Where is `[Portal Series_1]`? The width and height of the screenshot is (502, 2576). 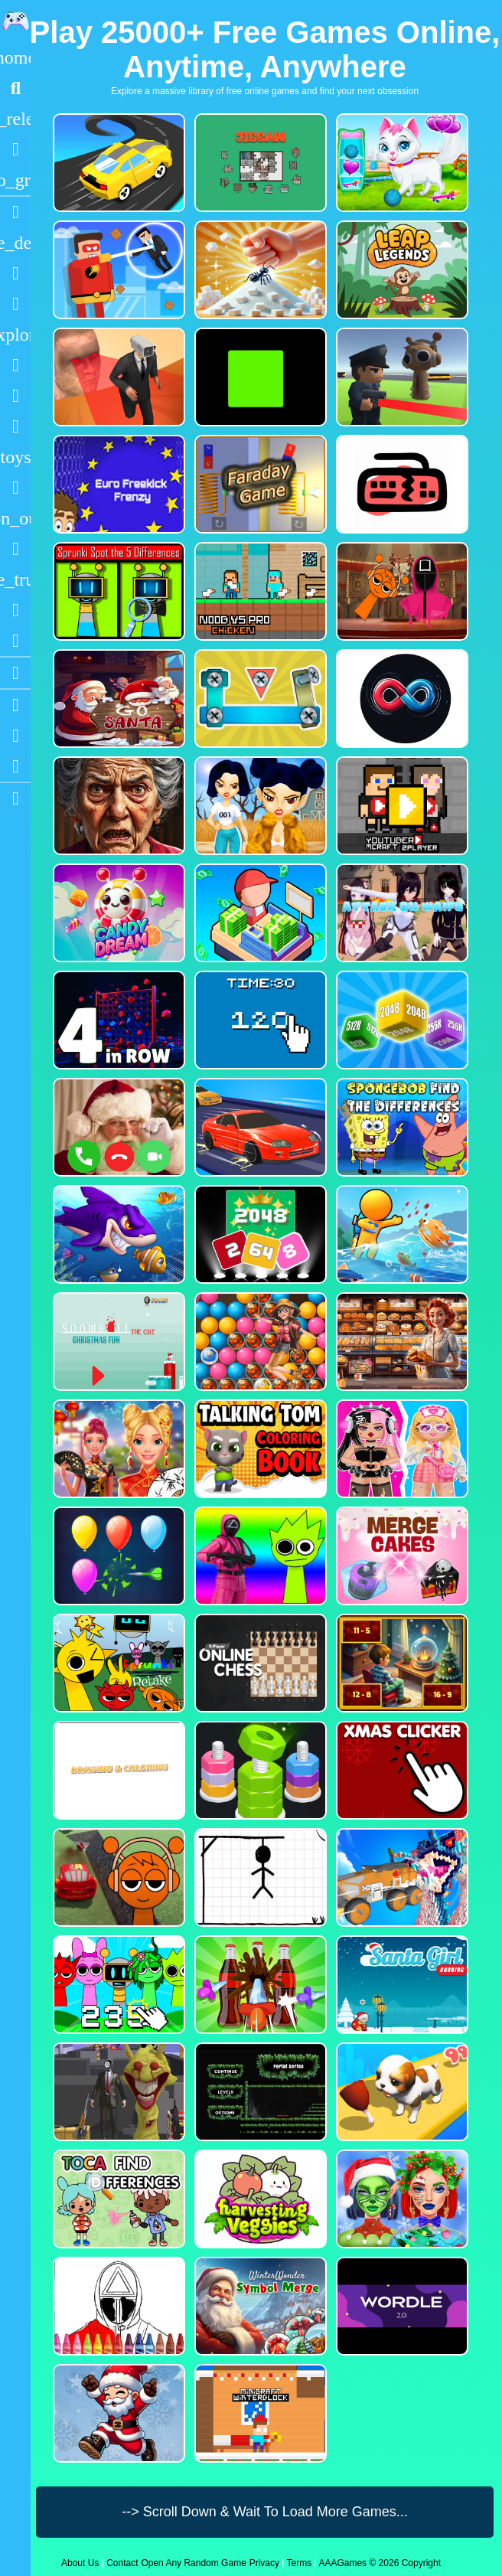
[Portal Series_1] is located at coordinates (259, 2091).